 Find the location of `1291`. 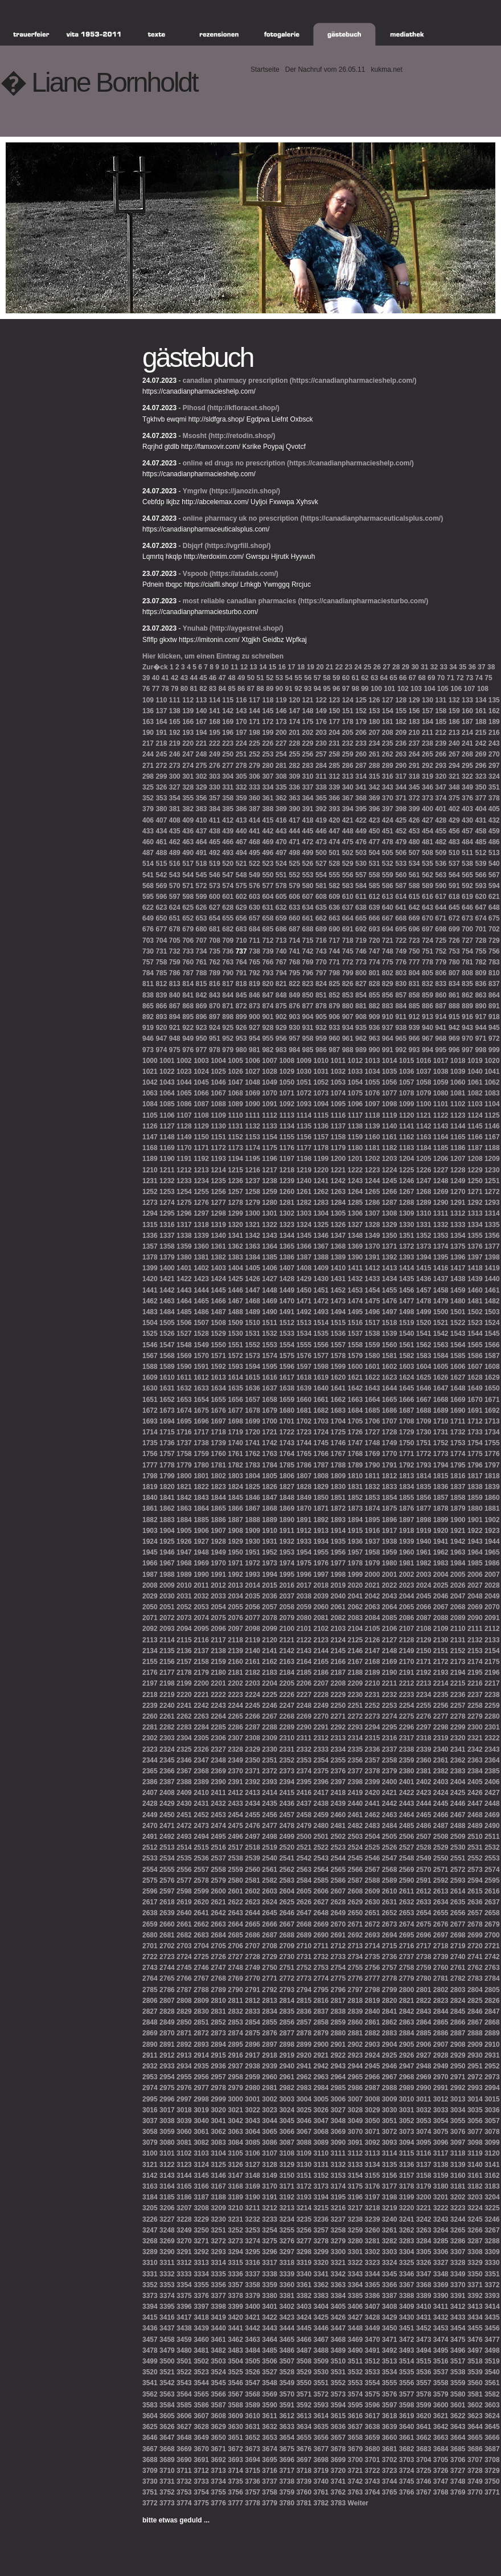

1291 is located at coordinates (458, 1203).